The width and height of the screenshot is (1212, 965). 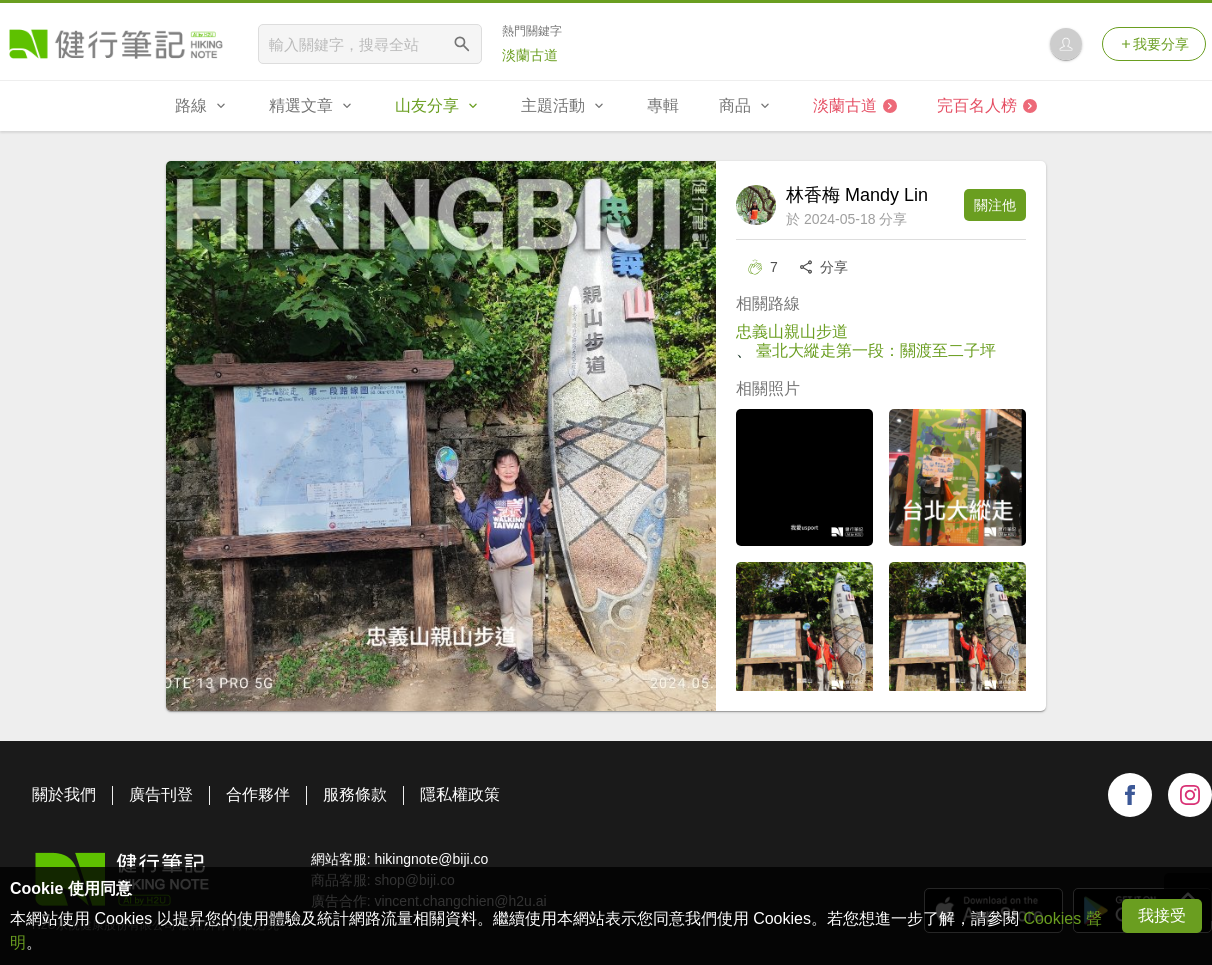 I want to click on 忠義山親山步道, so click(x=792, y=331).